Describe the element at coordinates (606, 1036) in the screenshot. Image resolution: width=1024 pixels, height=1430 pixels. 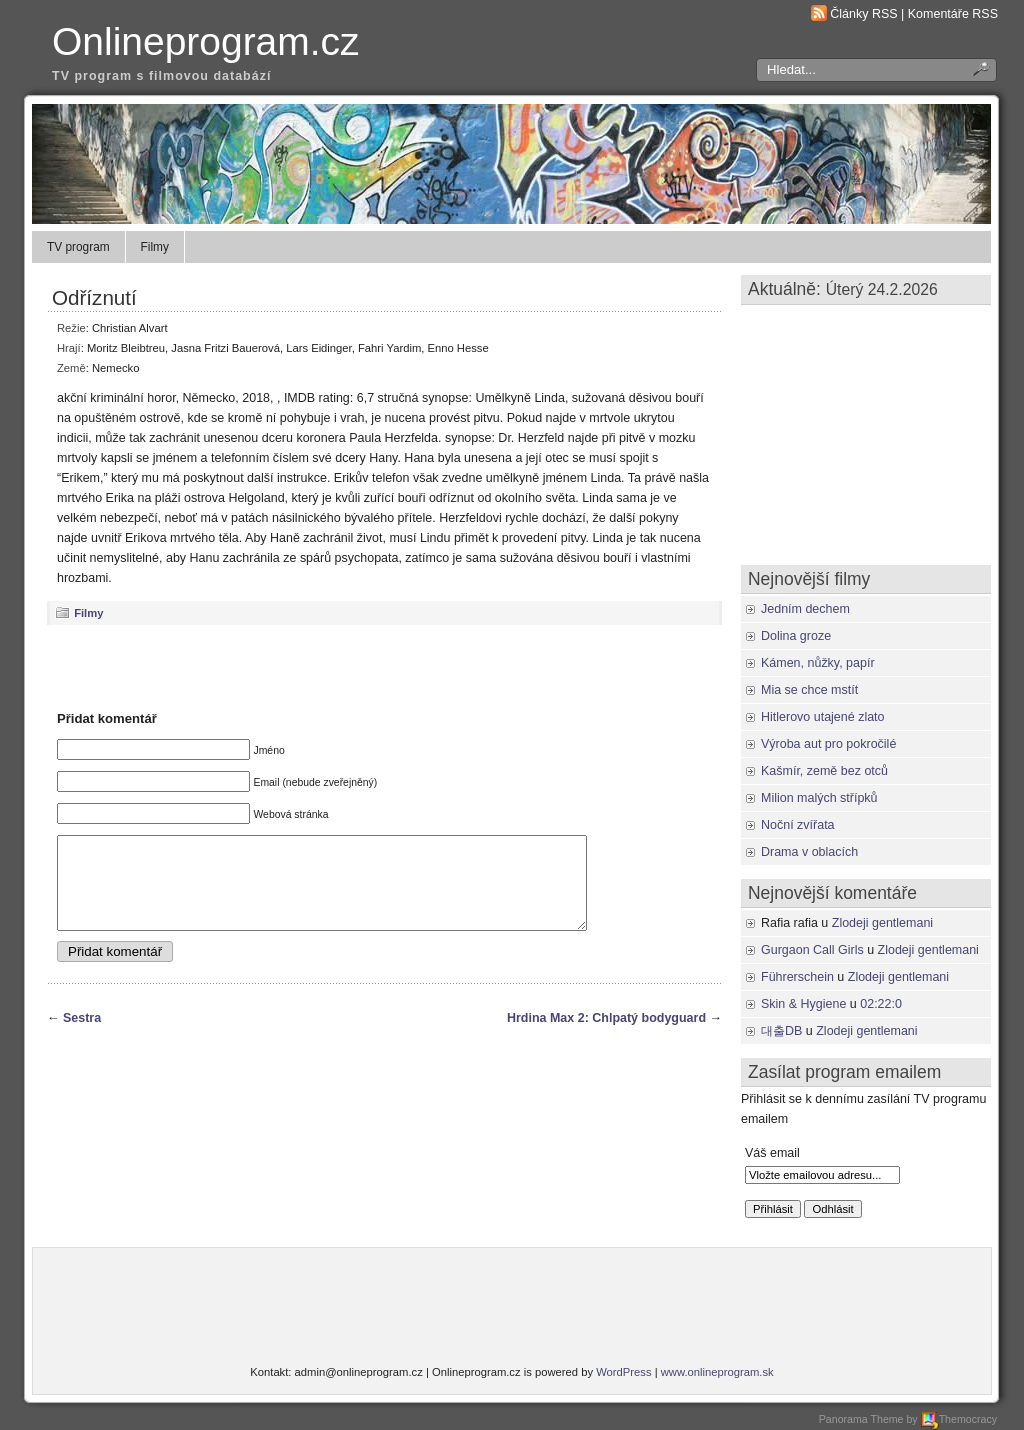
I see `Hrdina Max 2: Chlpatý bodyguard` at that location.